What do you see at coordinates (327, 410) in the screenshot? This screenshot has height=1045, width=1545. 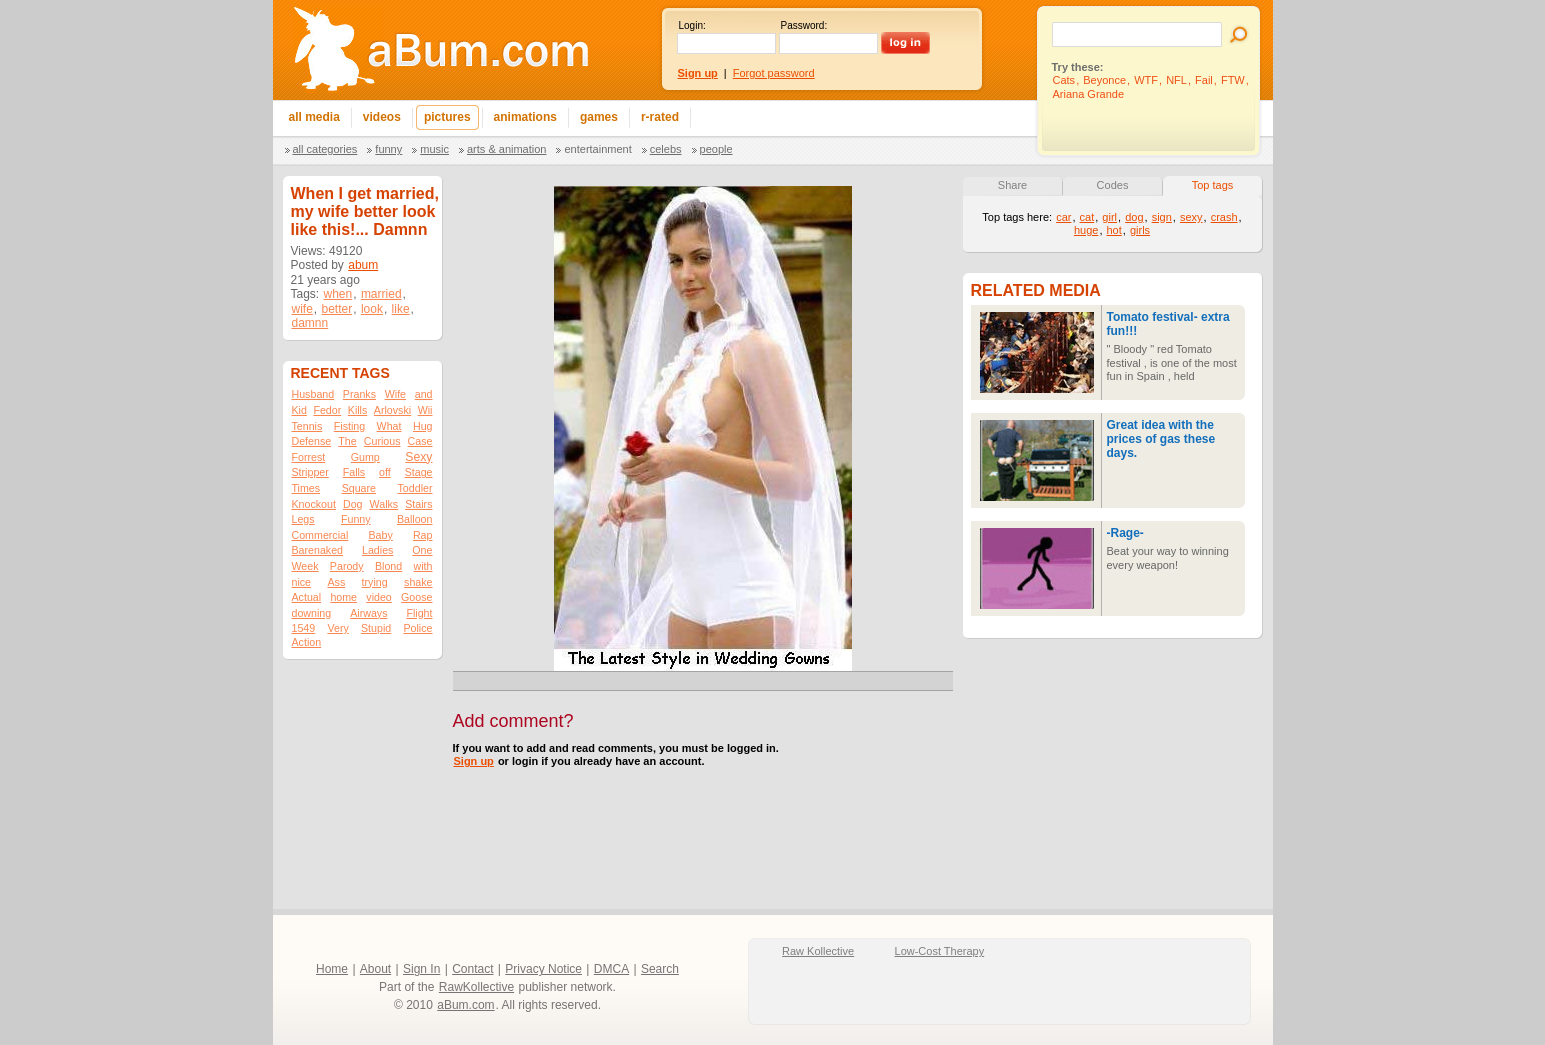 I see `Fedor` at bounding box center [327, 410].